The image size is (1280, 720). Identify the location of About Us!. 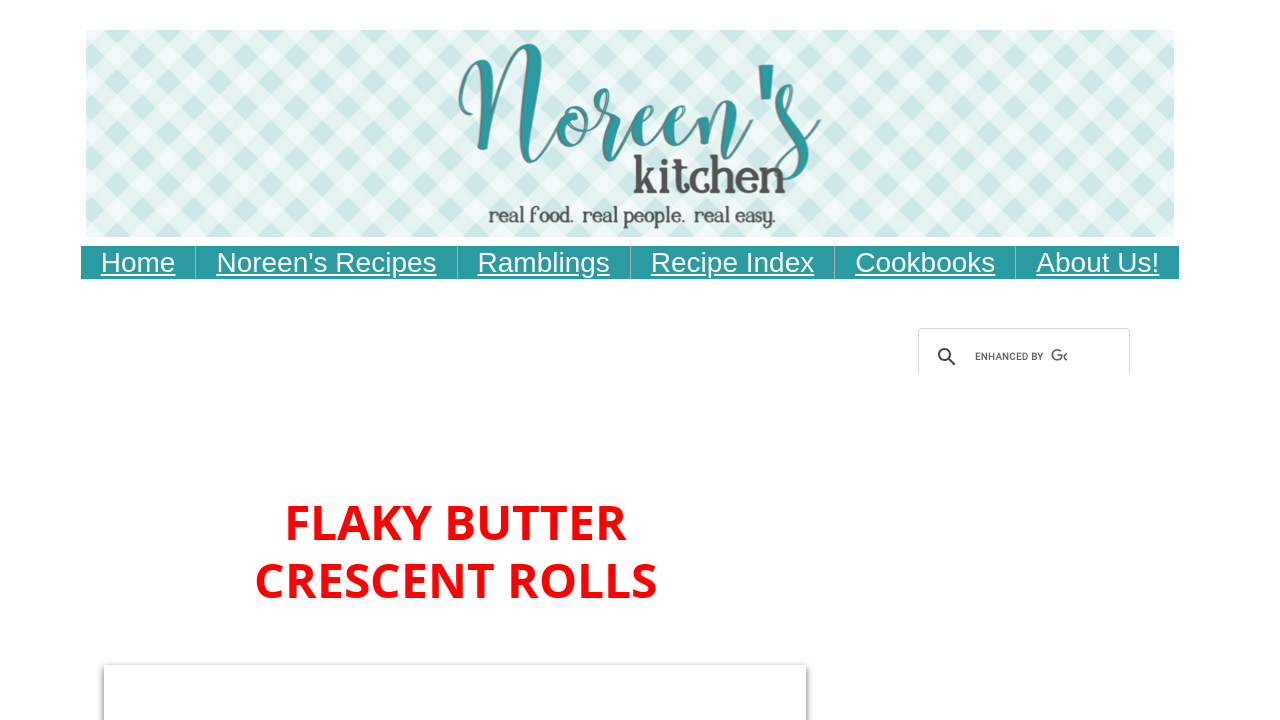
(1097, 262).